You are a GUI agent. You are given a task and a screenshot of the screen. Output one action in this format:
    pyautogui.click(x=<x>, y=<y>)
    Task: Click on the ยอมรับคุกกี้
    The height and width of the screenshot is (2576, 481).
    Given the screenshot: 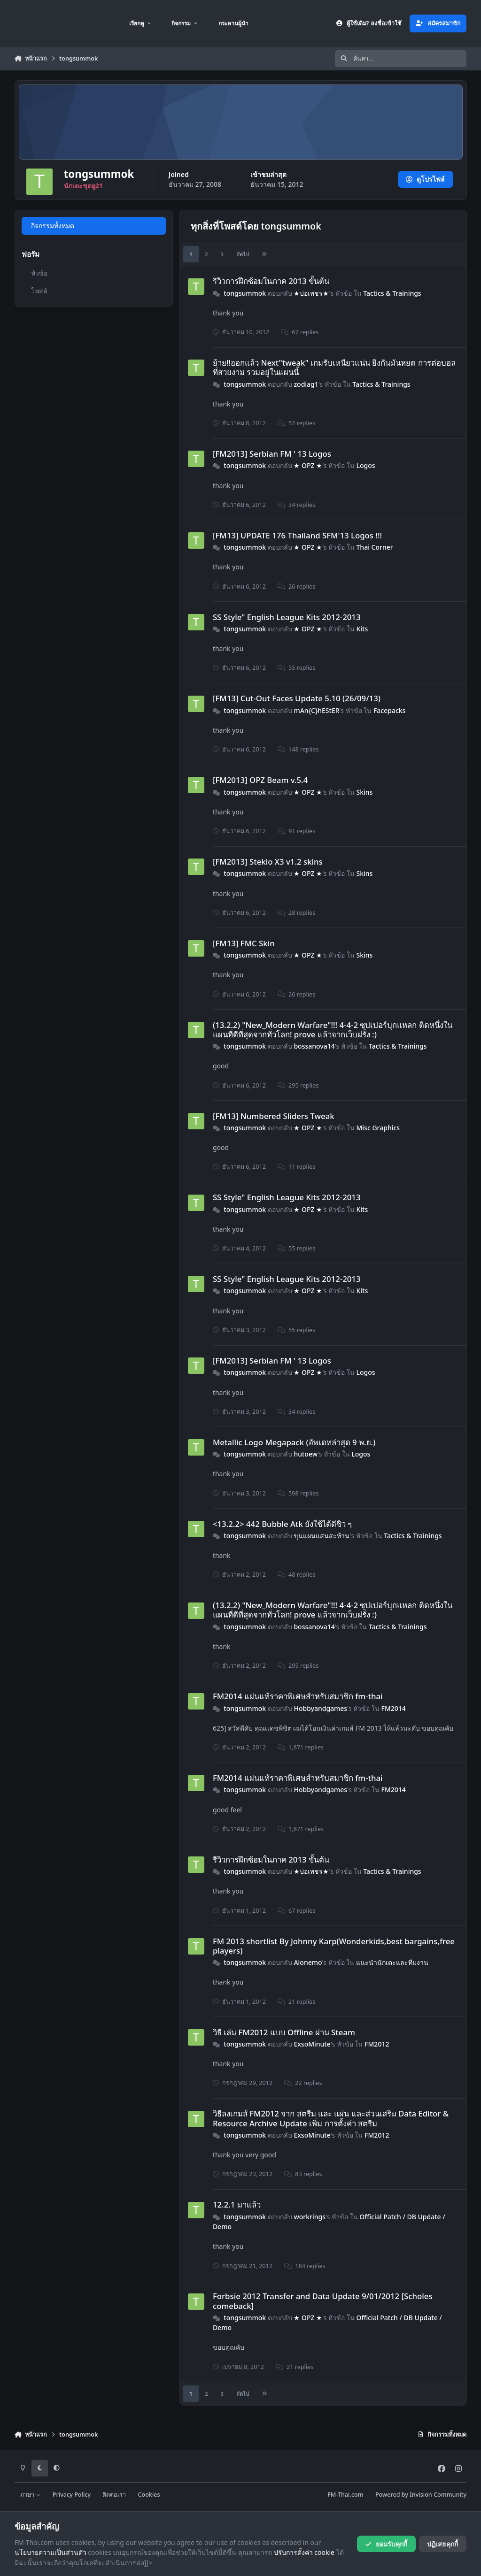 What is the action you would take?
    pyautogui.click(x=386, y=2543)
    